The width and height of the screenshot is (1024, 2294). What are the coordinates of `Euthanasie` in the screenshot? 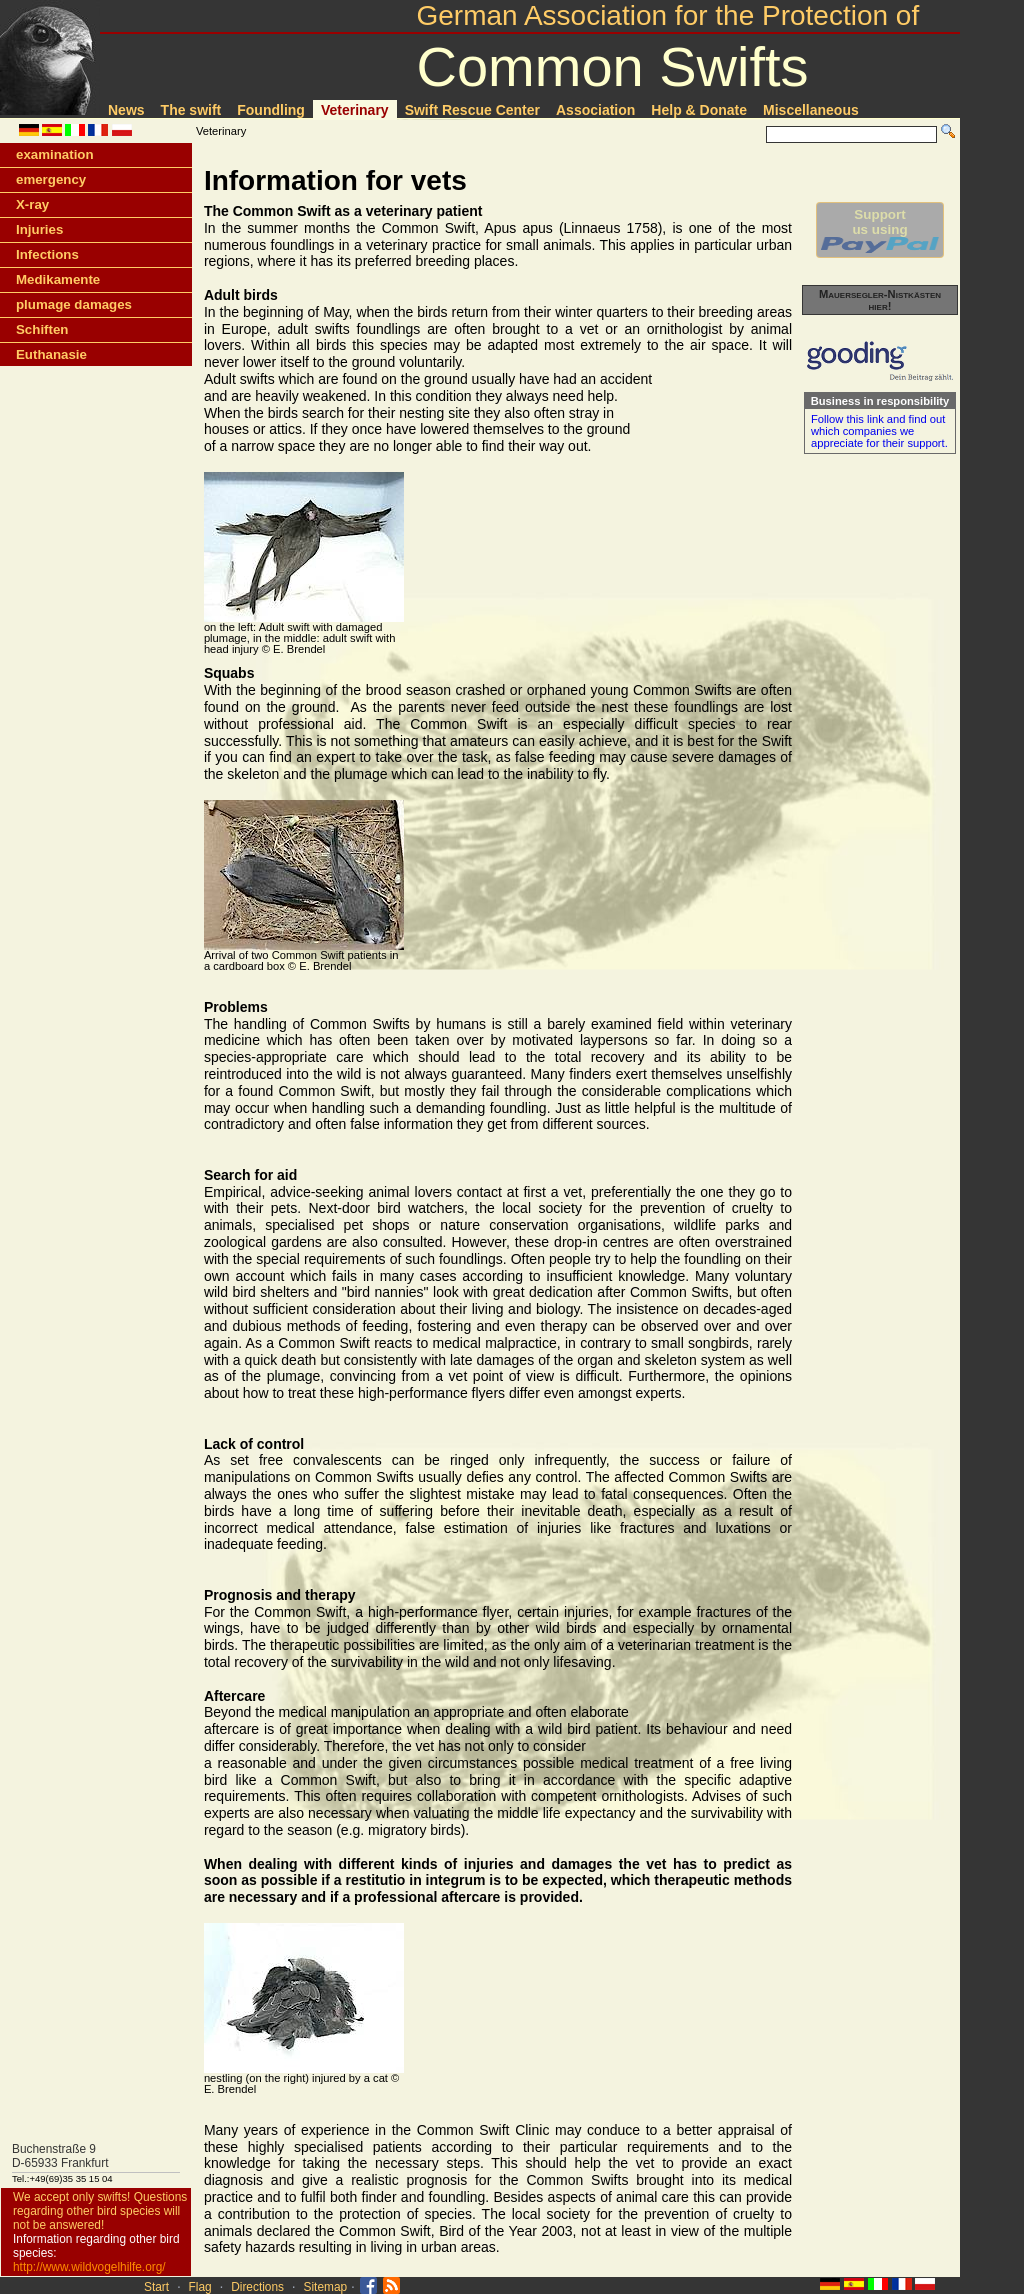 It's located at (51, 354).